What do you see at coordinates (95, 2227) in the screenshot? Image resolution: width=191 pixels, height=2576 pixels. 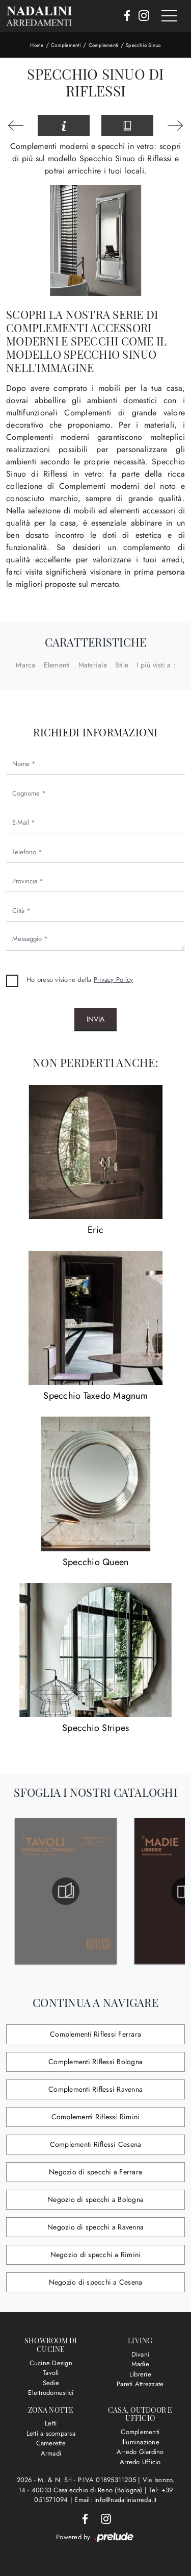 I see `Negozio di specchi a Ravenna` at bounding box center [95, 2227].